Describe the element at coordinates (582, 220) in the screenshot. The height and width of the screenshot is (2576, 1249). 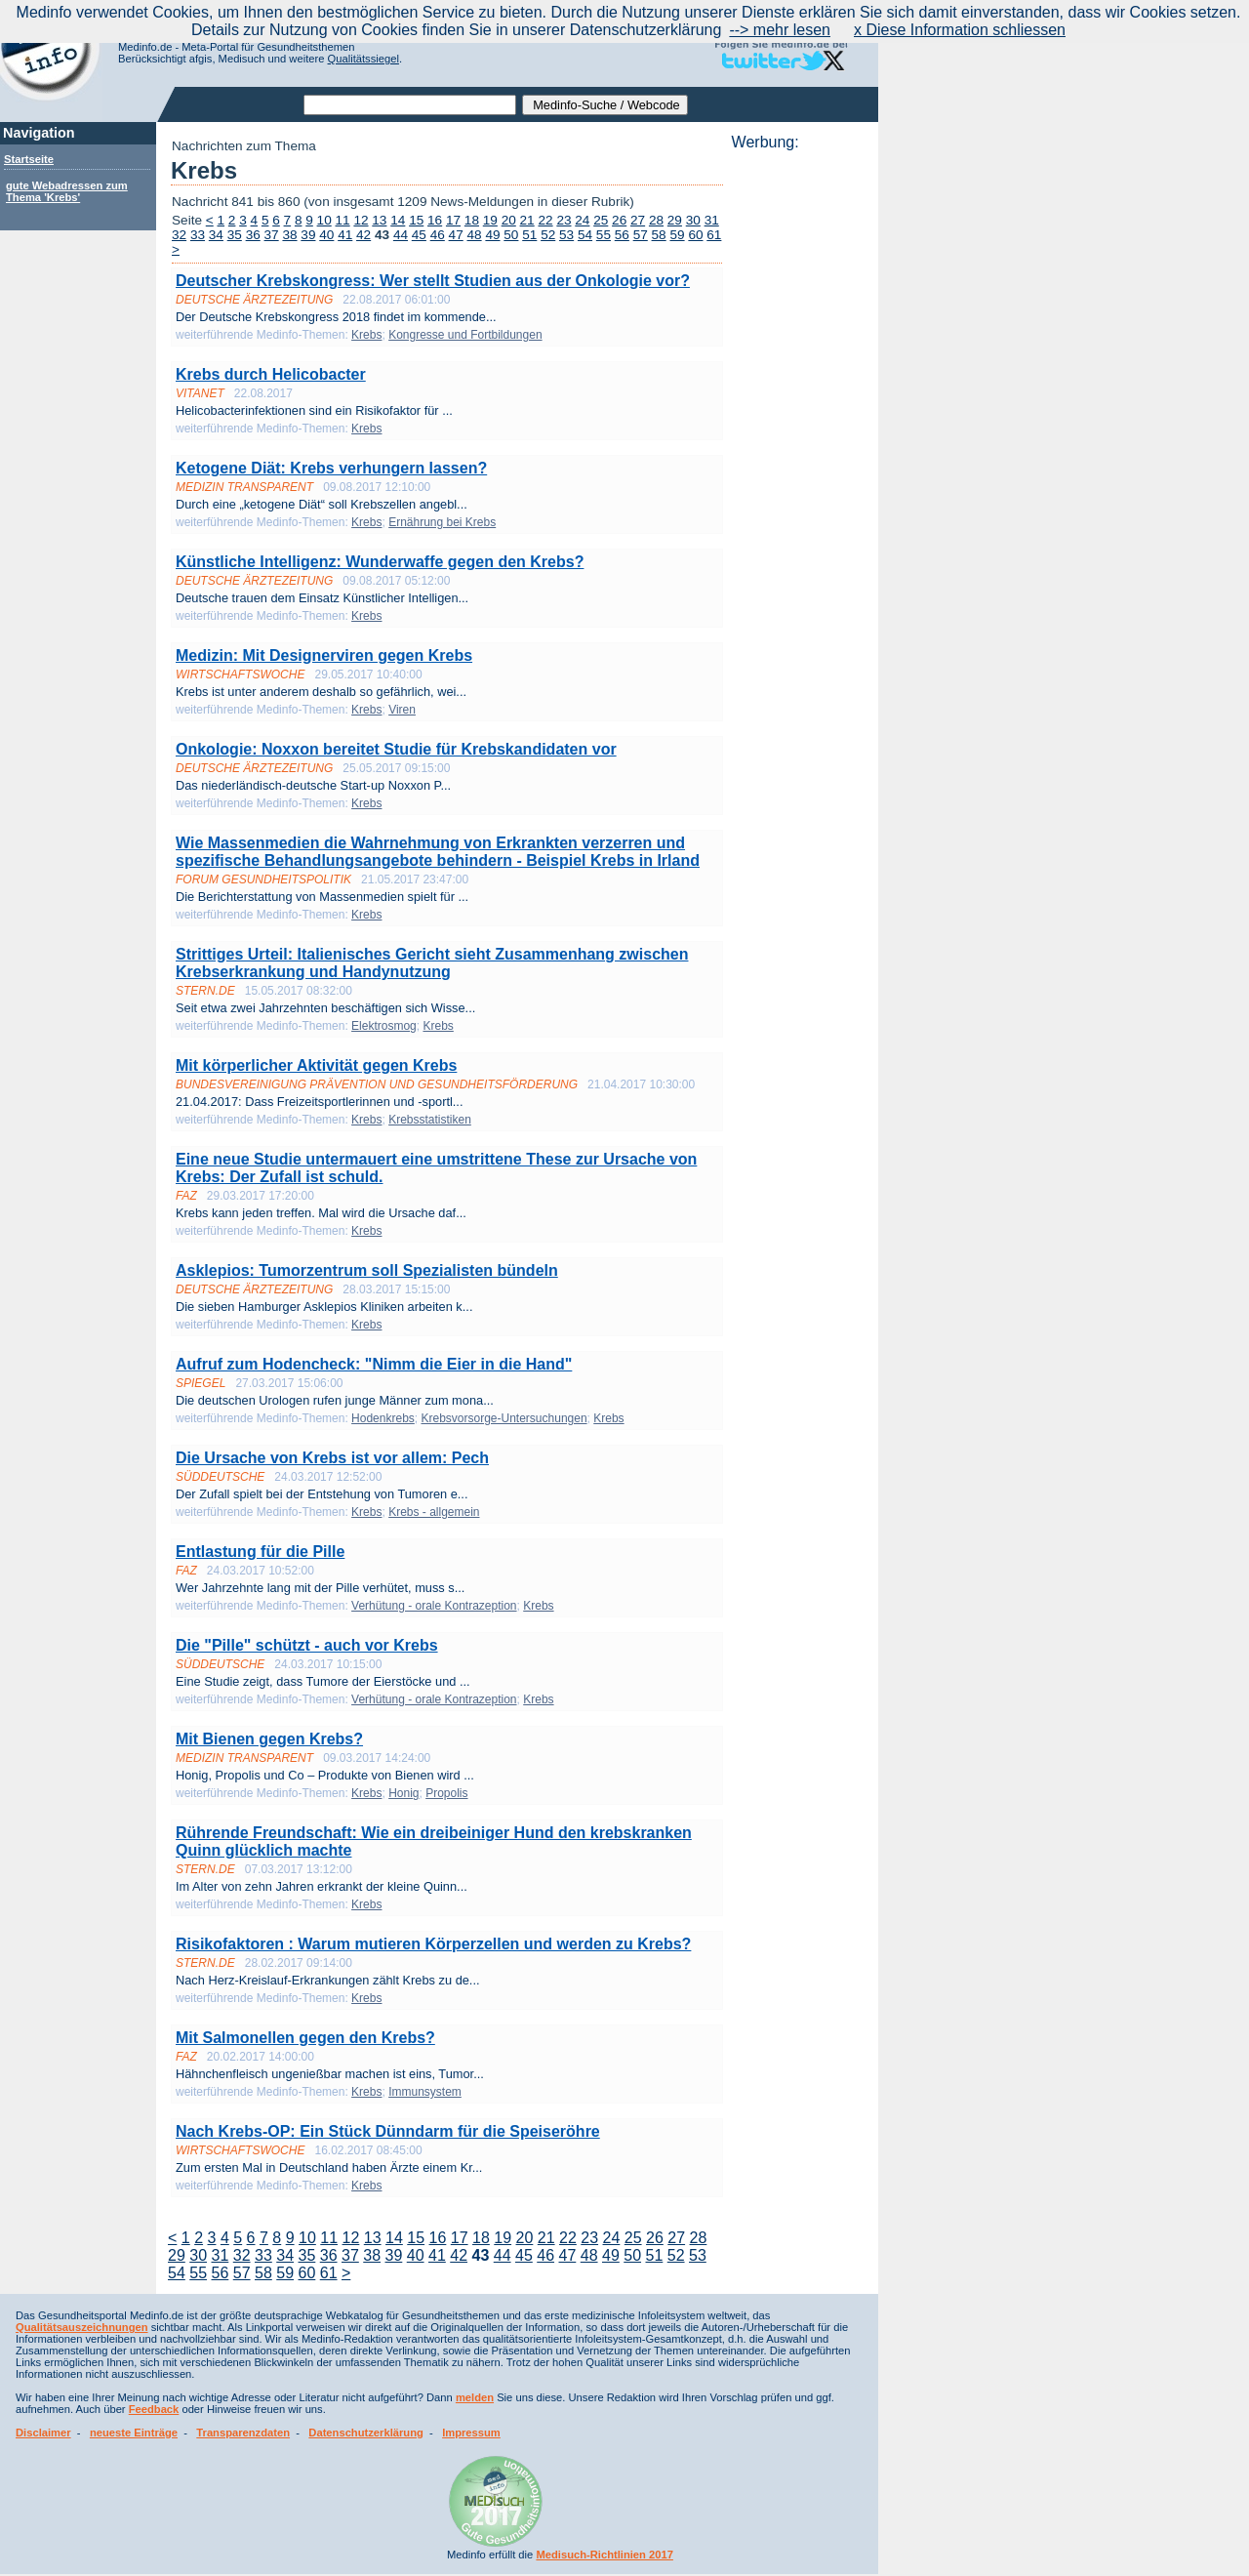
I see `24` at that location.